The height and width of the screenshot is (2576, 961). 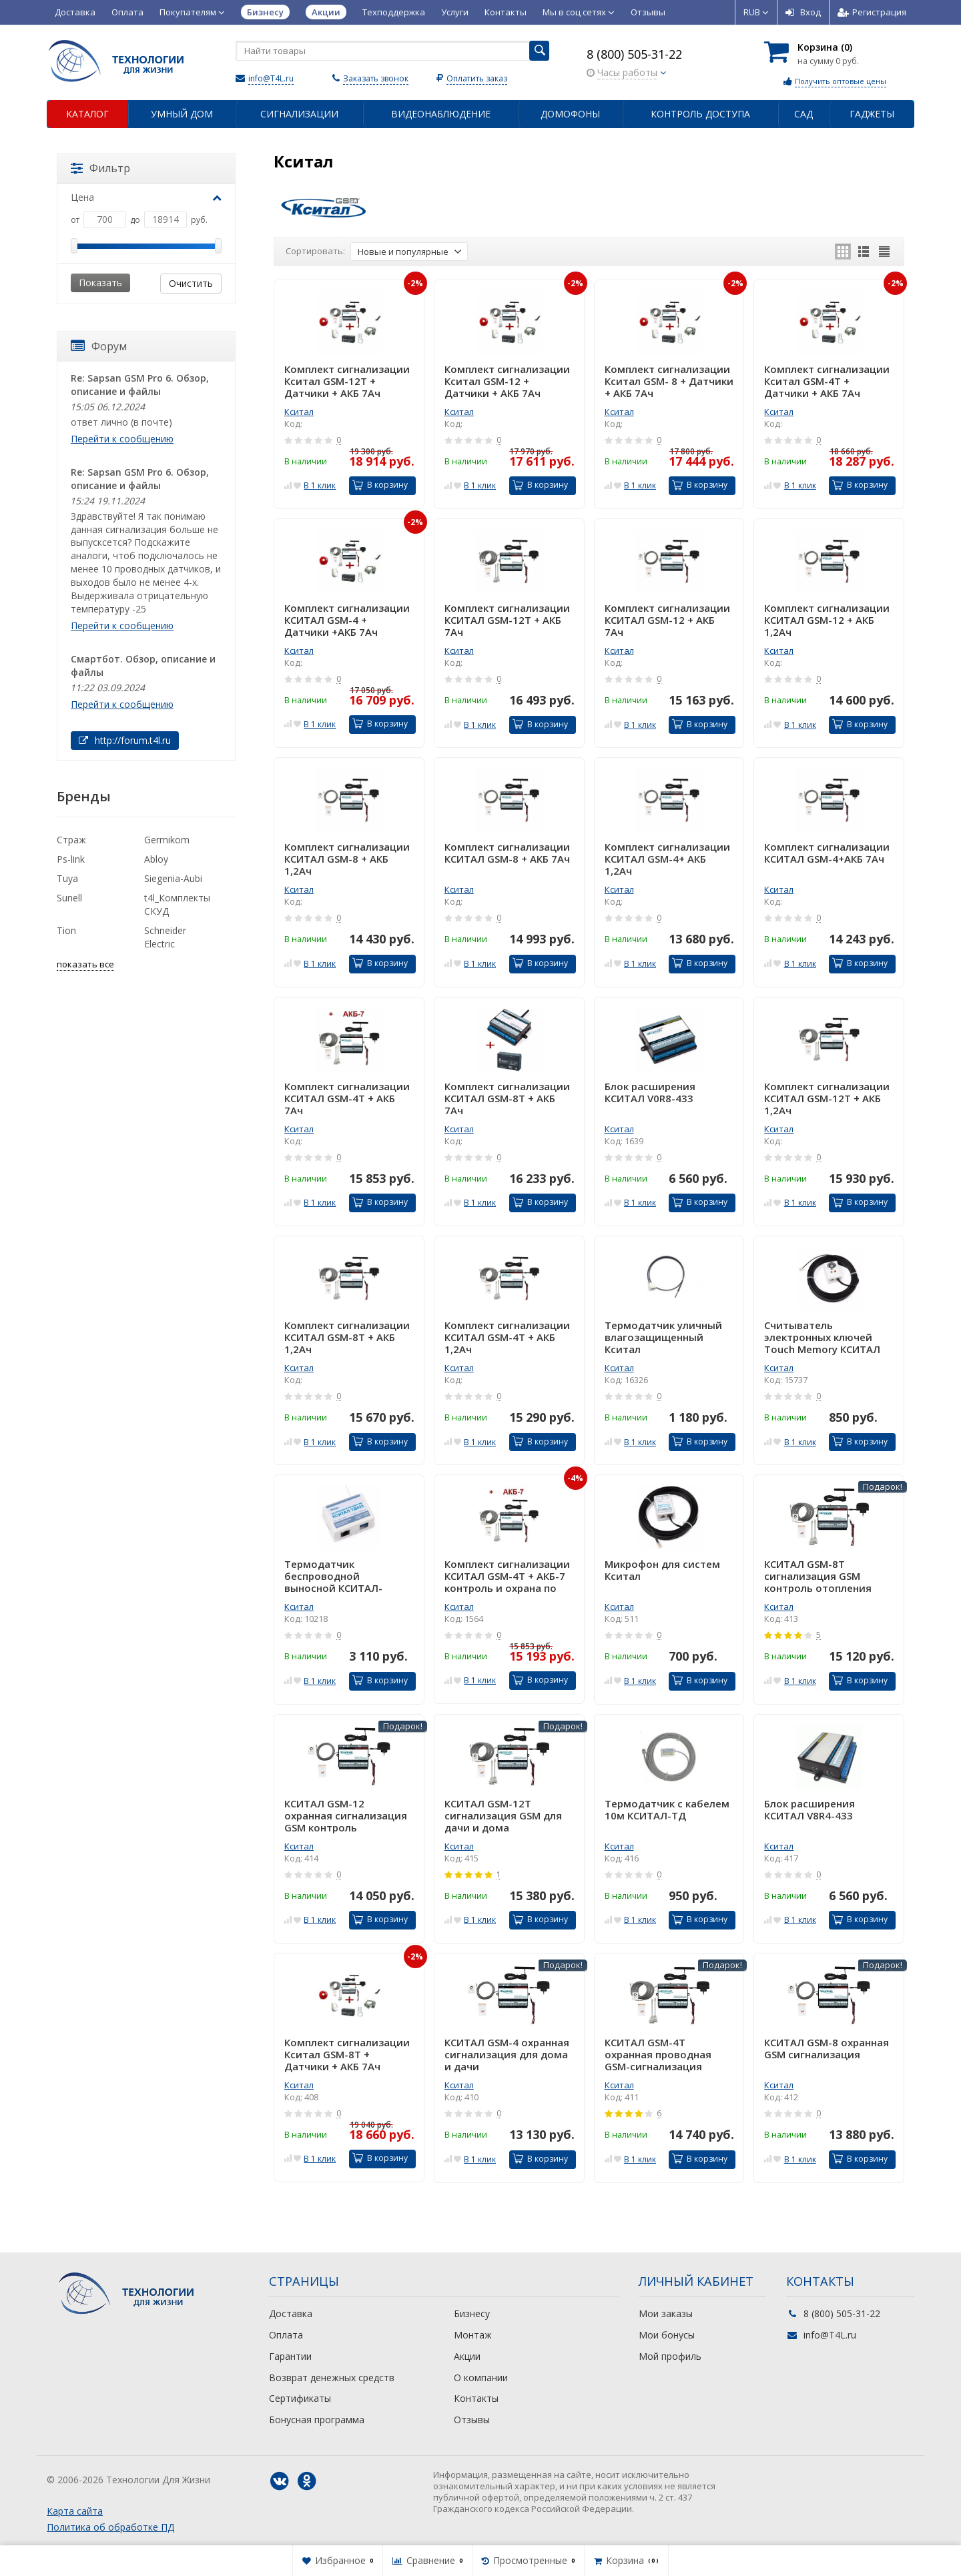 What do you see at coordinates (454, 12) in the screenshot?
I see `Услуги` at bounding box center [454, 12].